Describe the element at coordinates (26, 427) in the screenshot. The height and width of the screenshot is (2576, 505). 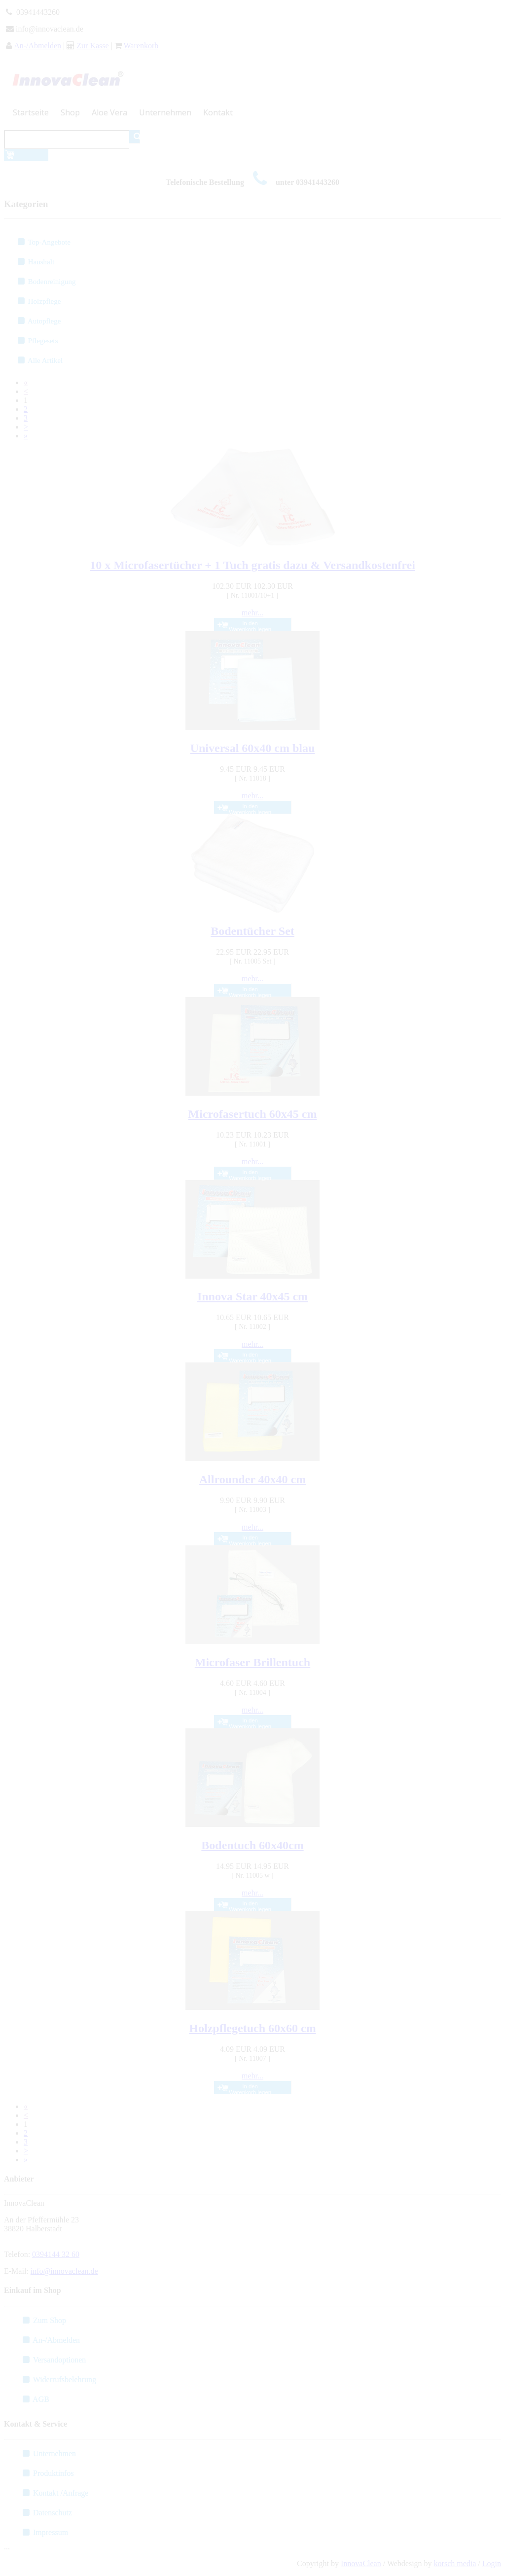
I see `[Next]` at that location.